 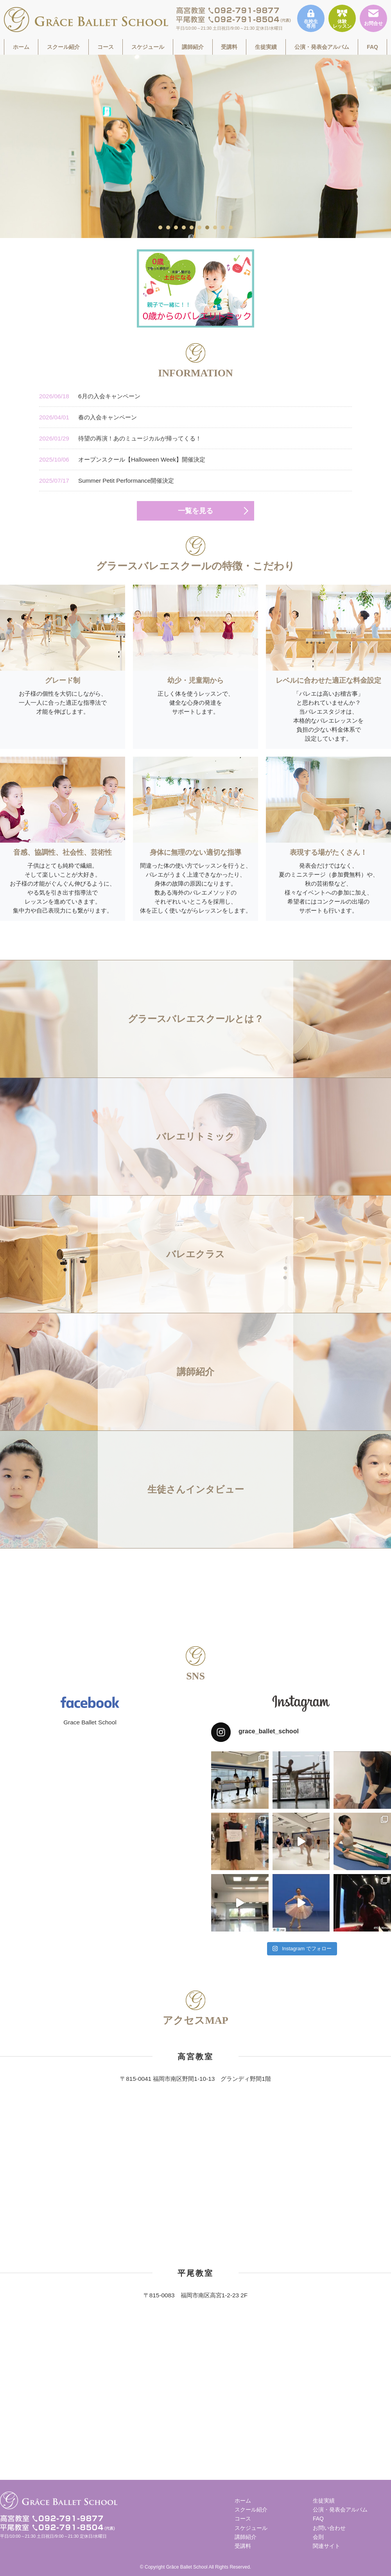 What do you see at coordinates (329, 2528) in the screenshot?
I see `お問い合わせ` at bounding box center [329, 2528].